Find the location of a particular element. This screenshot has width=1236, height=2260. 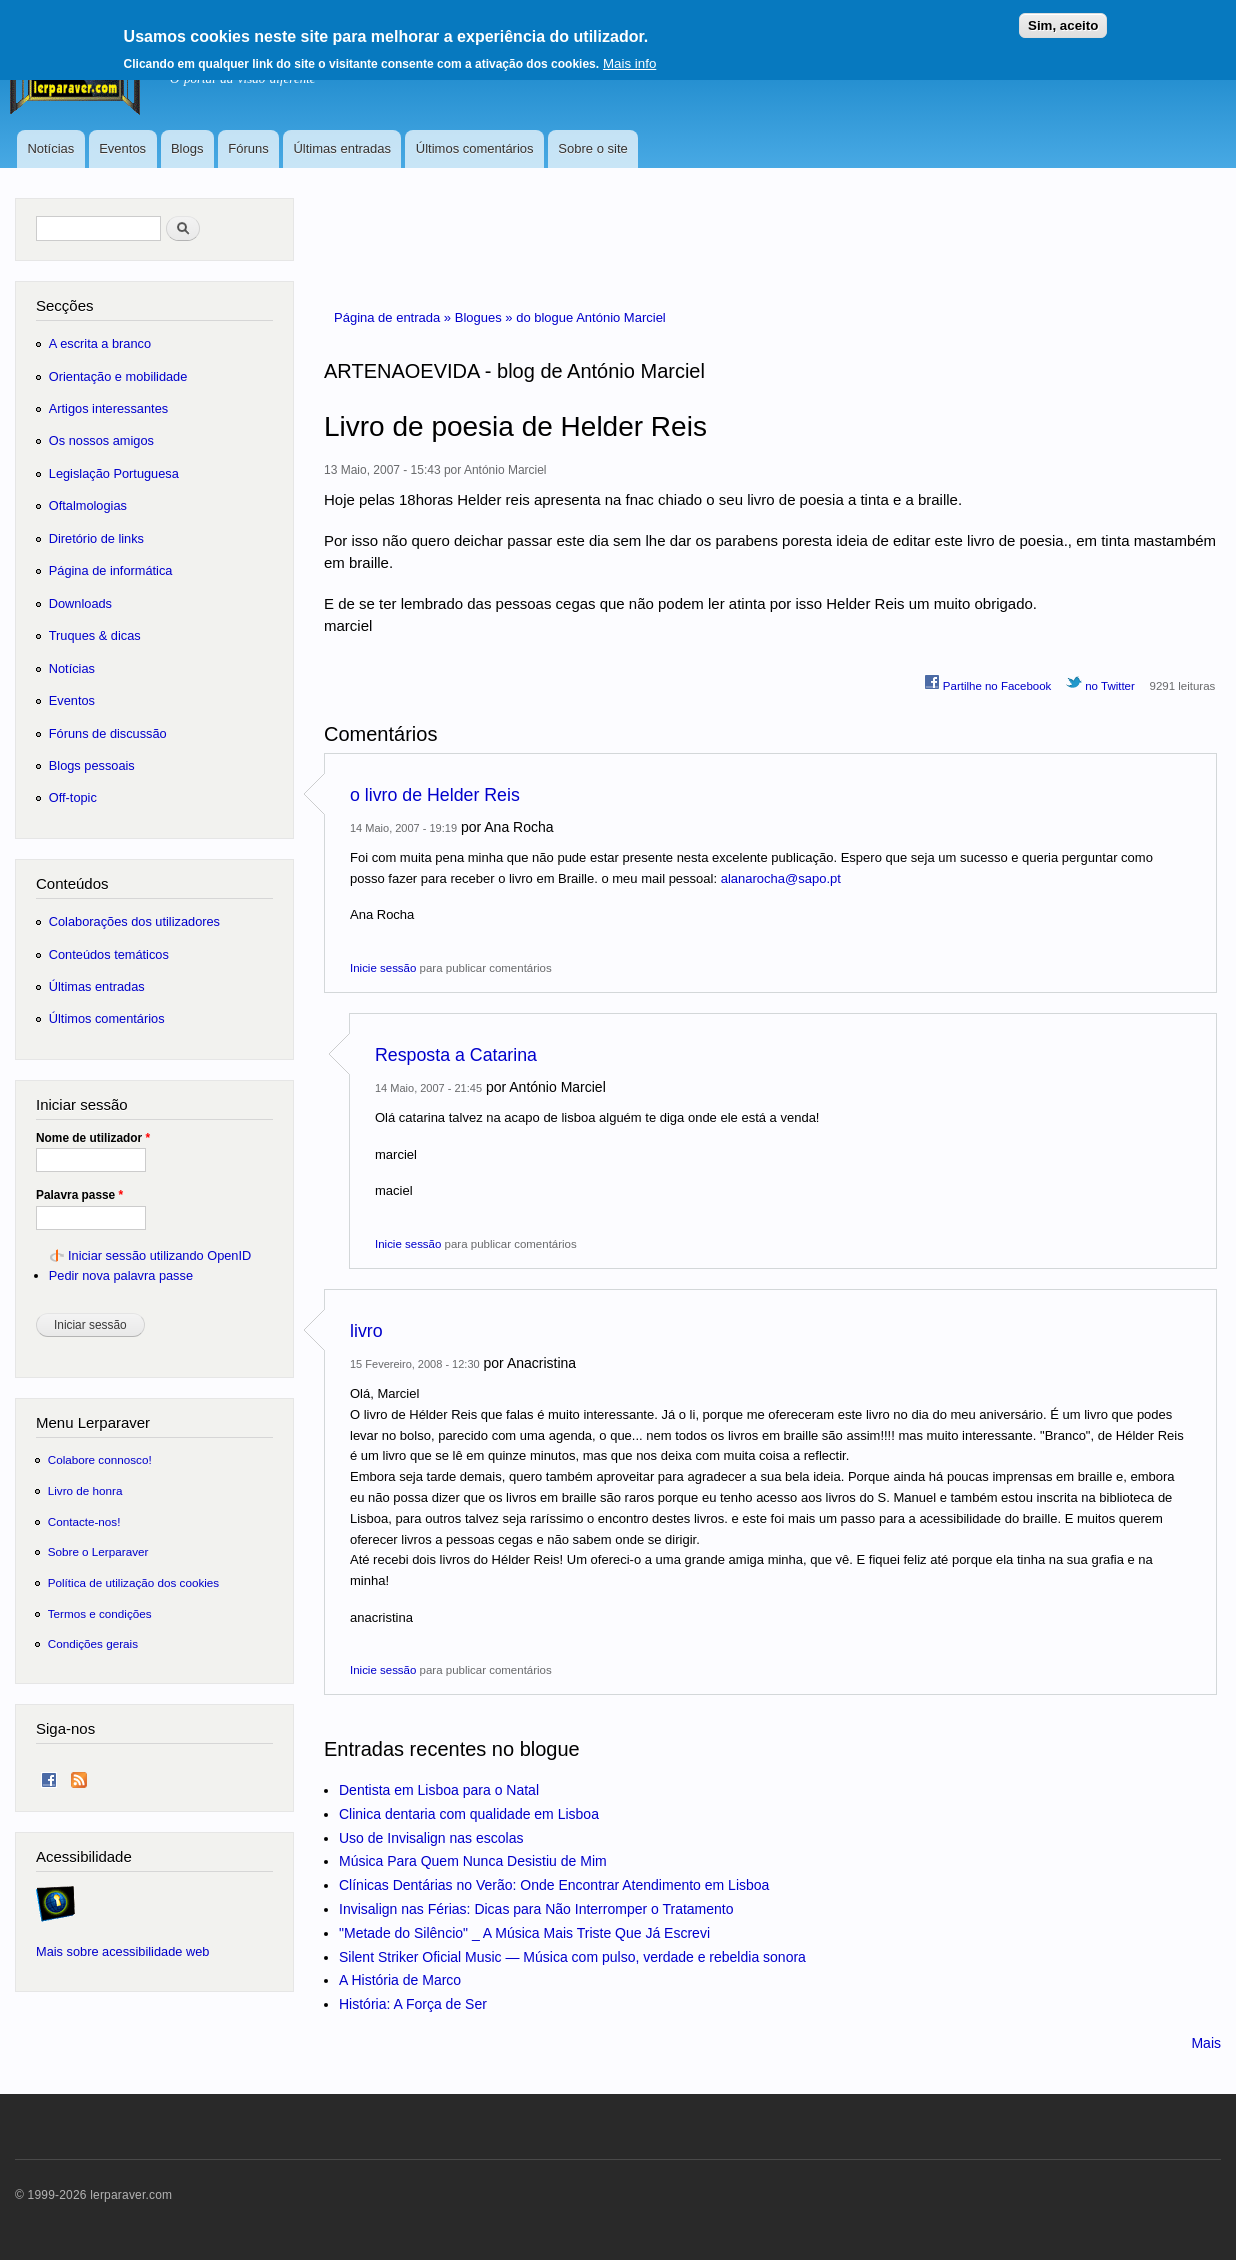

Resposta a Catarina is located at coordinates (456, 1055).